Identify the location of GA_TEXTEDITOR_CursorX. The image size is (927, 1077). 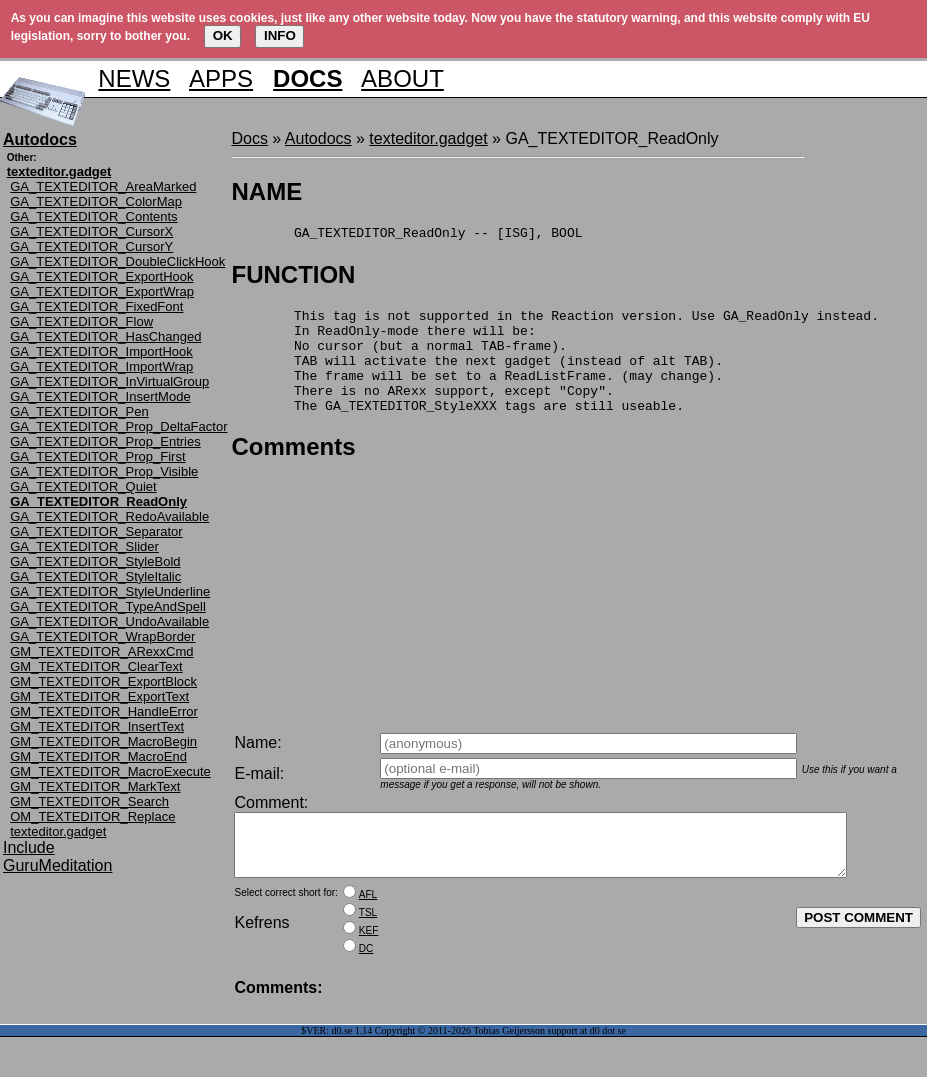
(91, 231).